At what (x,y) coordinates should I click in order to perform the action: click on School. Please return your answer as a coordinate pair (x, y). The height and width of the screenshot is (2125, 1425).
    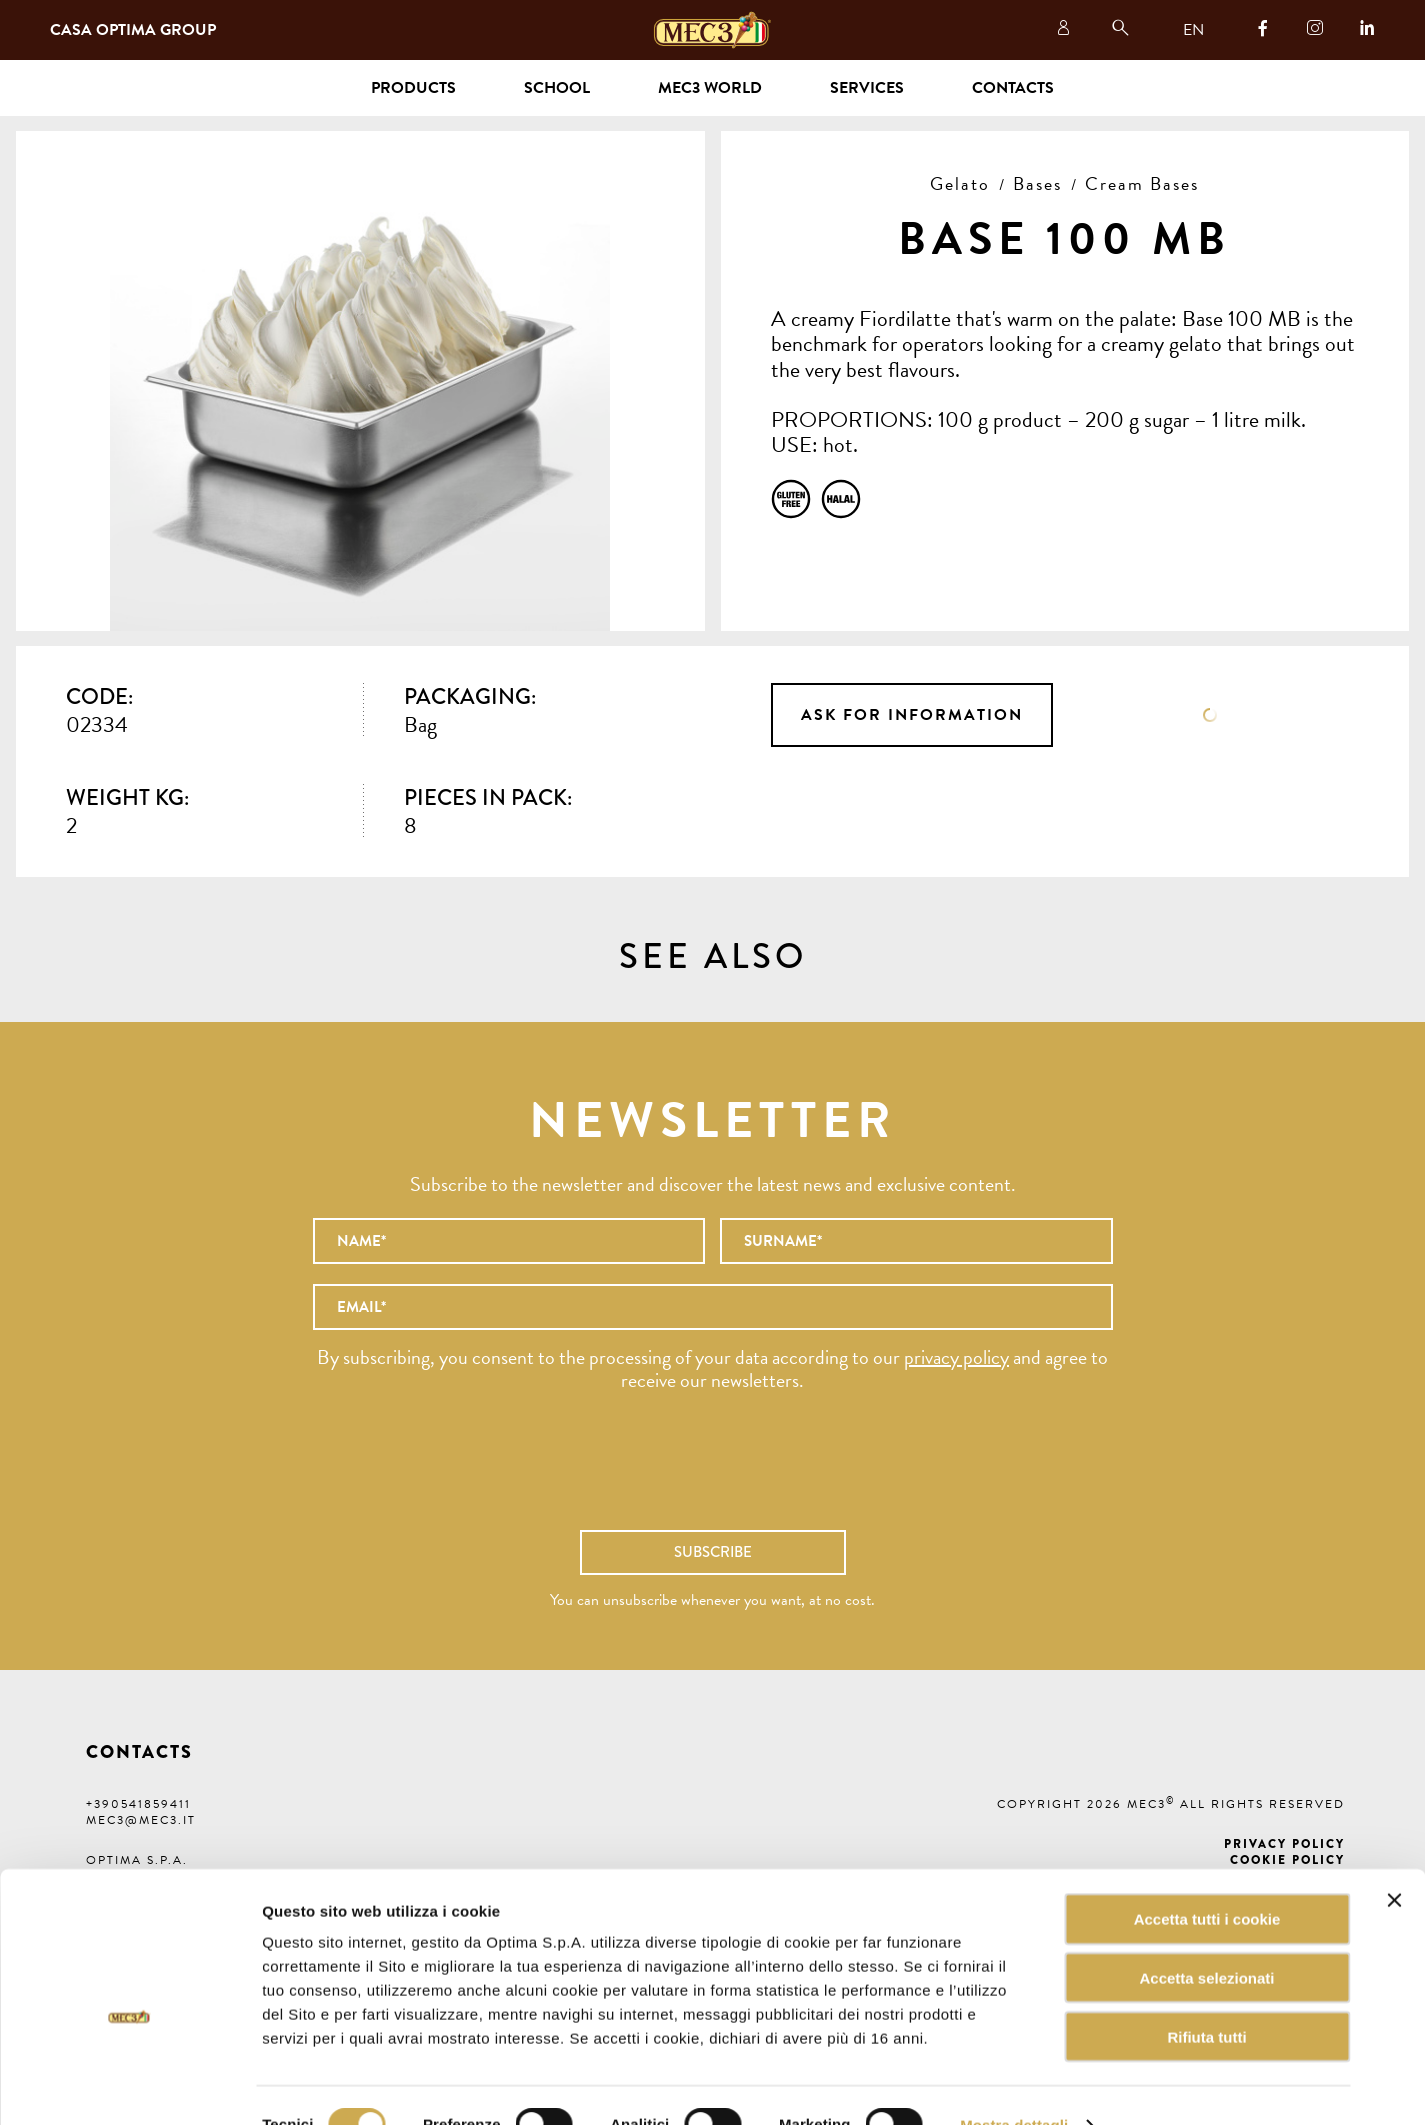
    Looking at the image, I should click on (557, 88).